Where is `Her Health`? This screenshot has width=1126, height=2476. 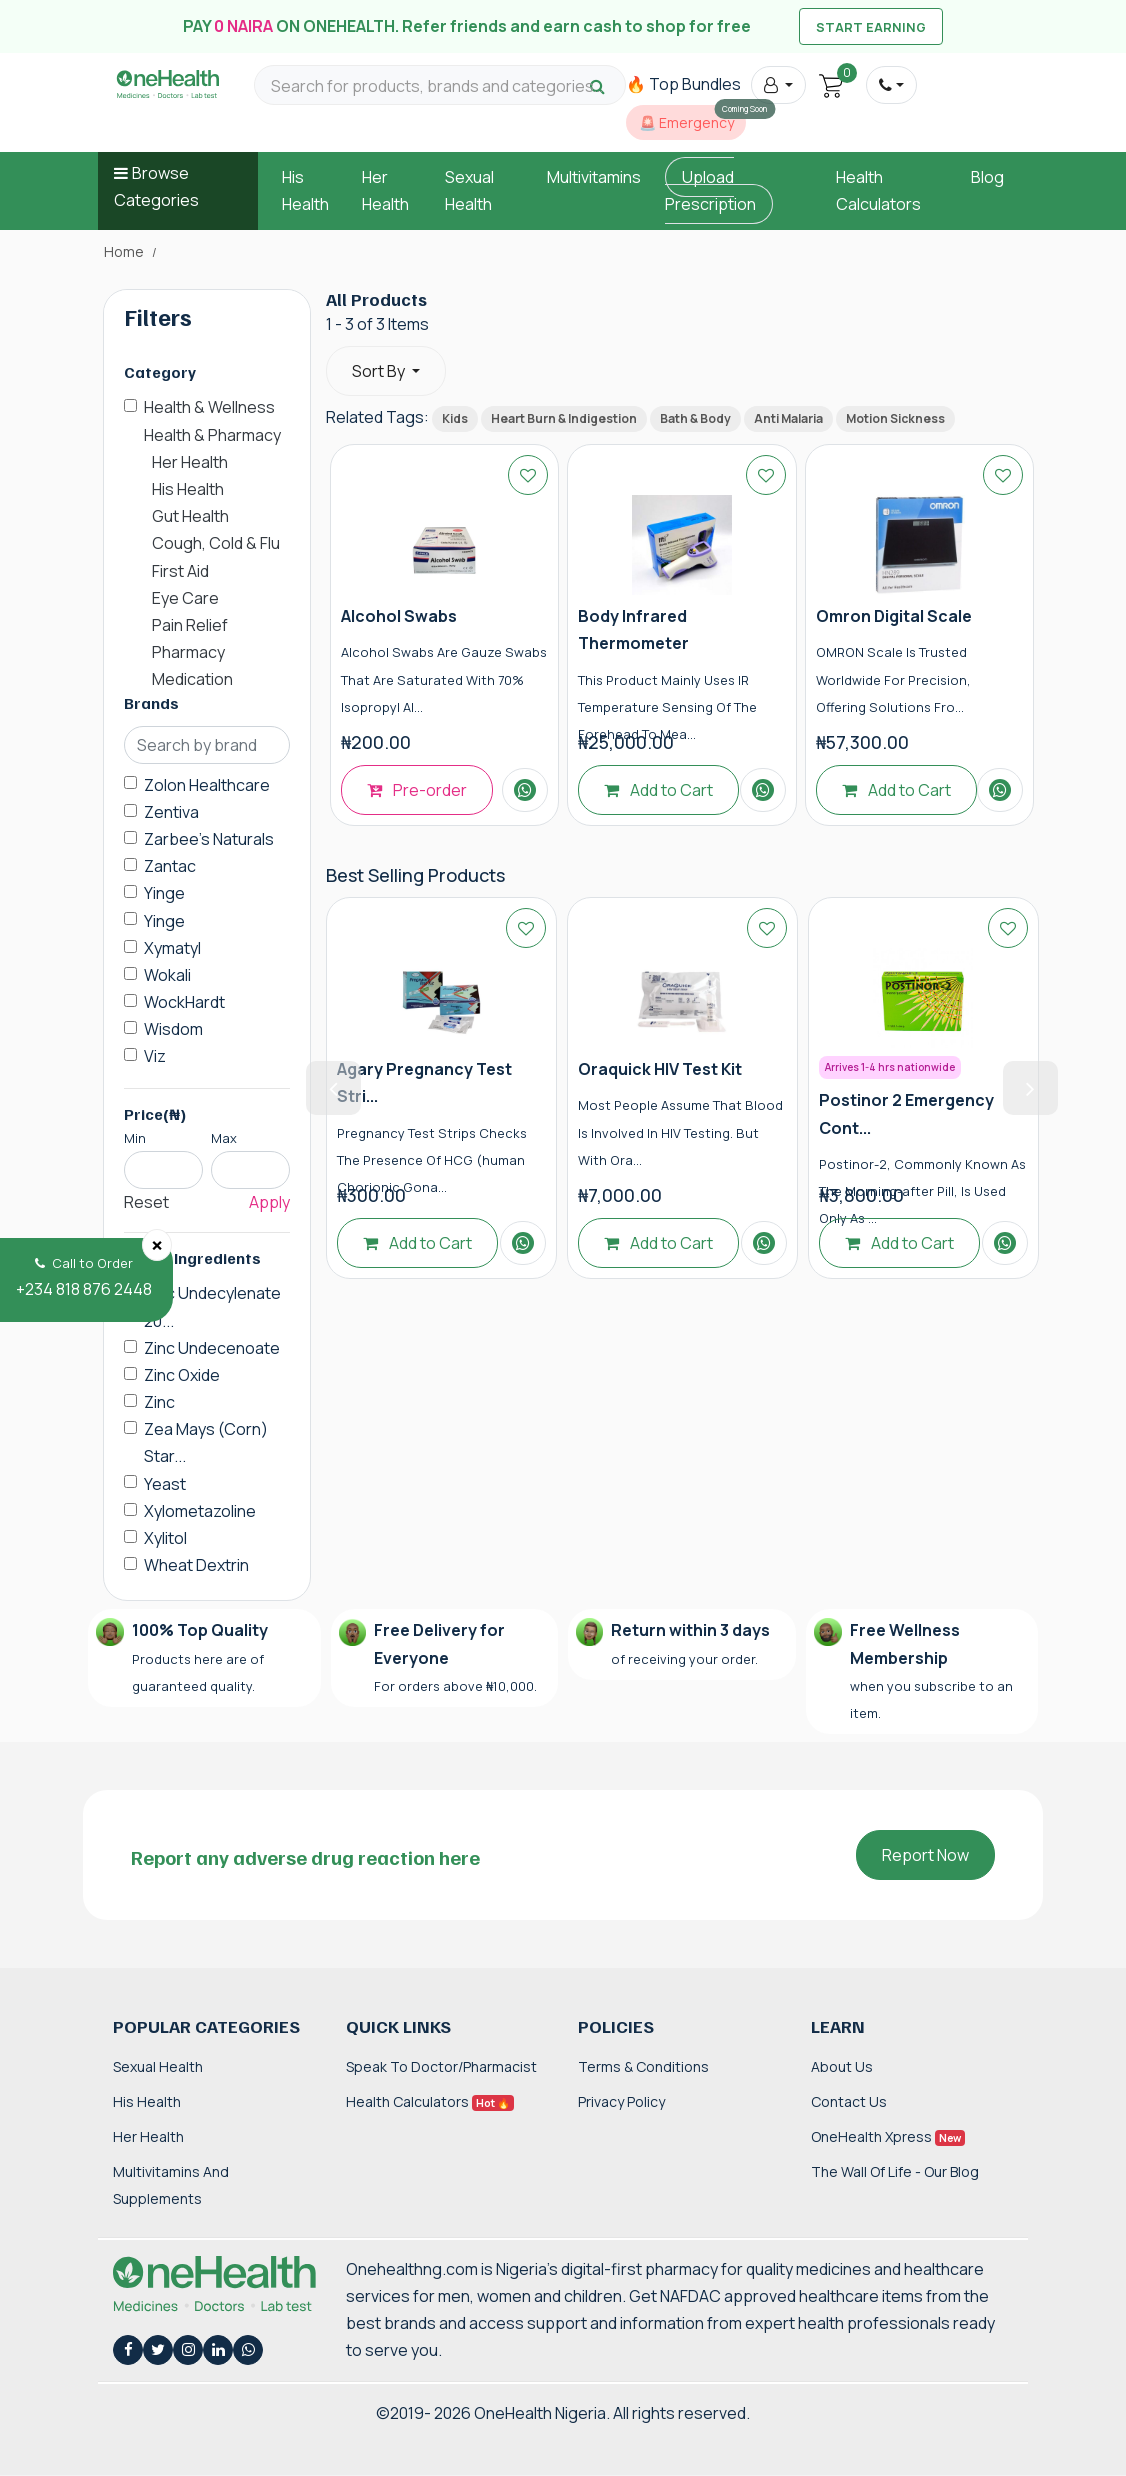 Her Health is located at coordinates (148, 2136).